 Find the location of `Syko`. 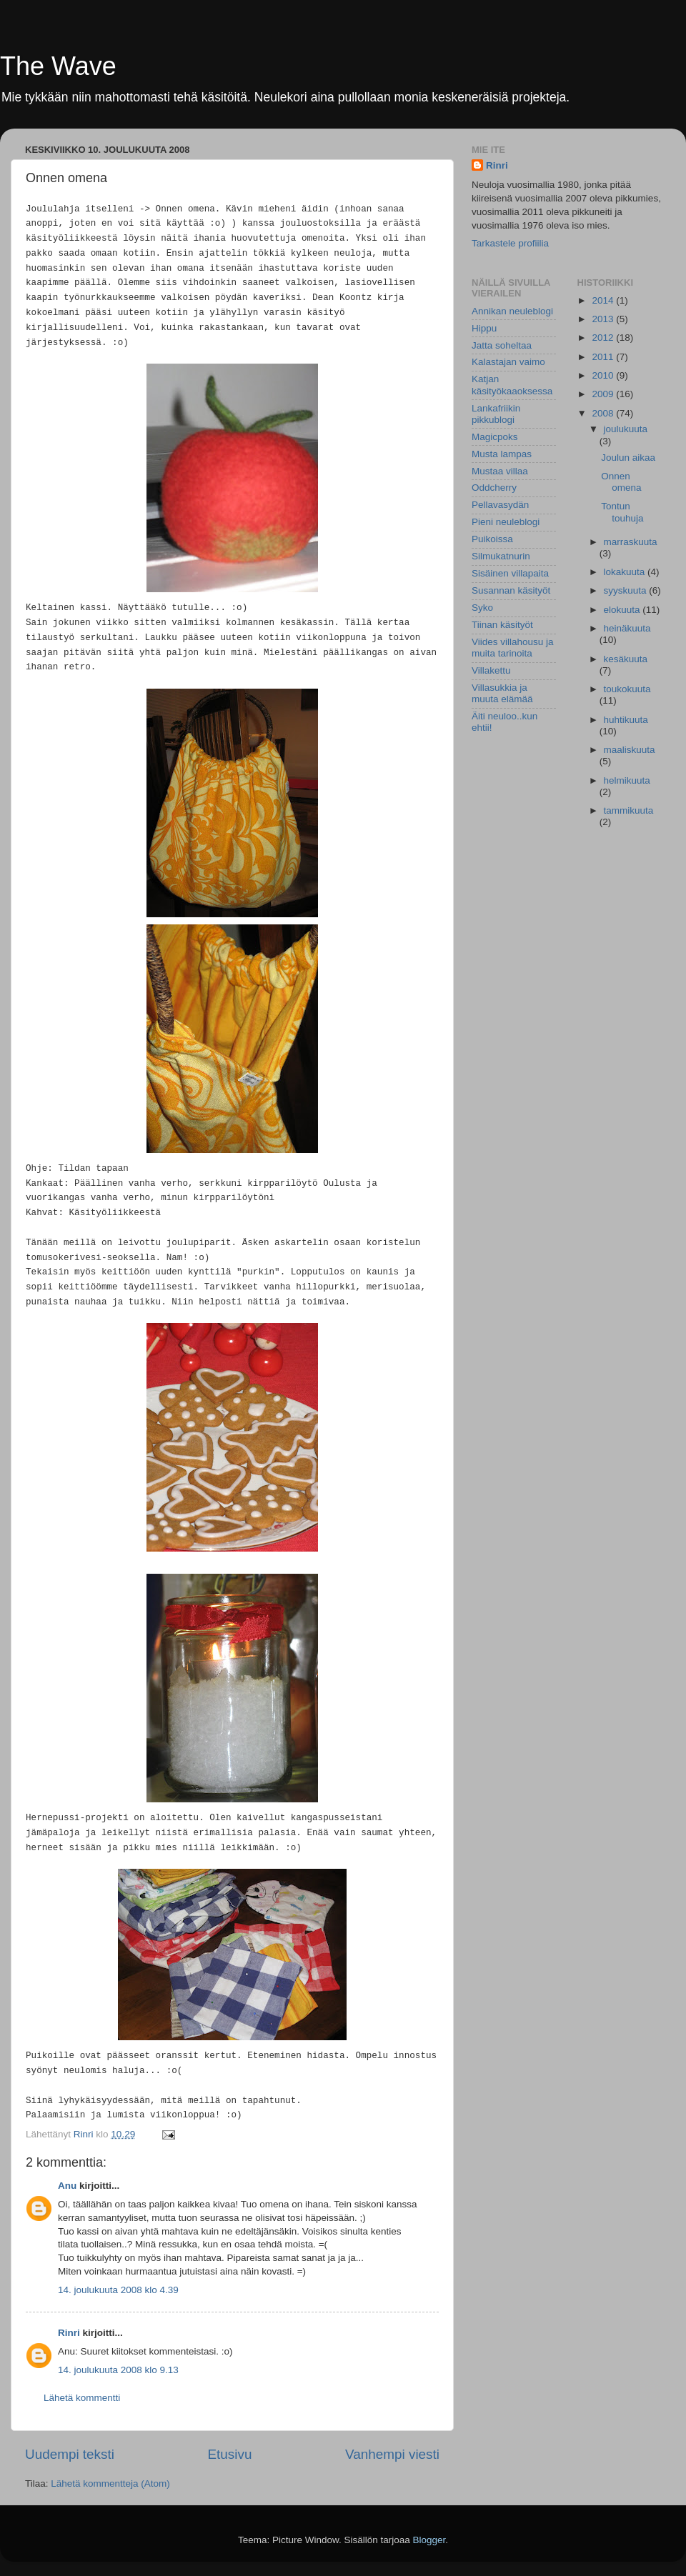

Syko is located at coordinates (482, 607).